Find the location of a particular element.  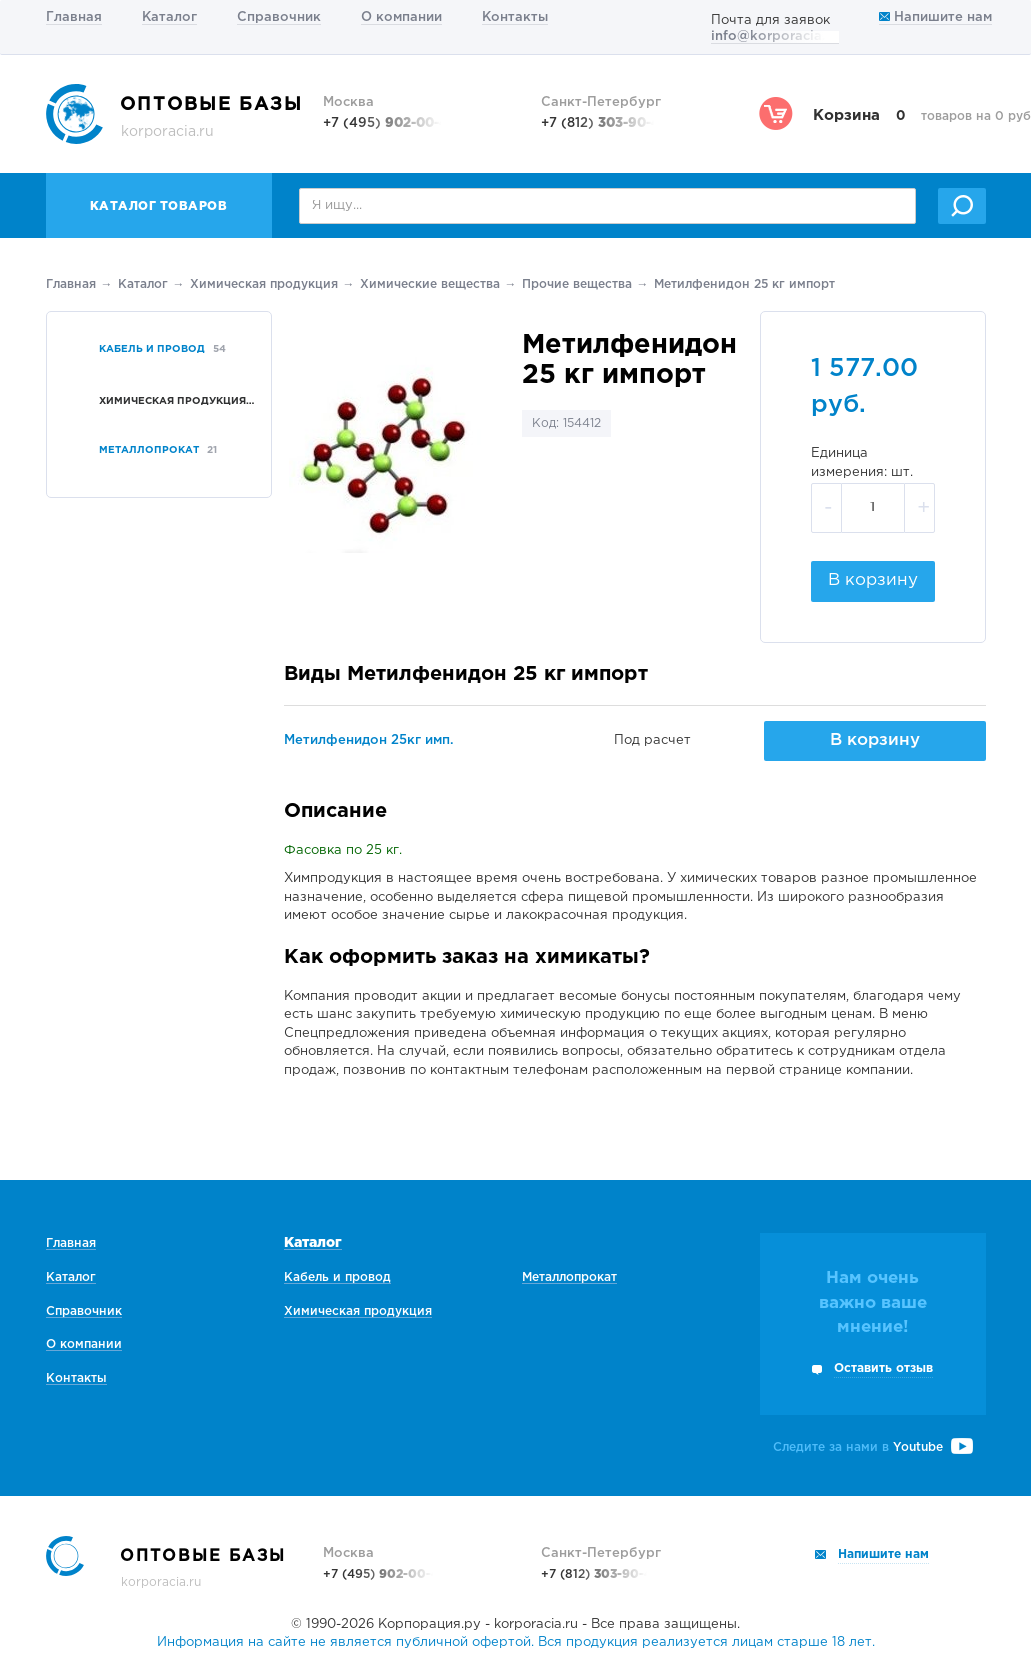

Каталог is located at coordinates (169, 17).